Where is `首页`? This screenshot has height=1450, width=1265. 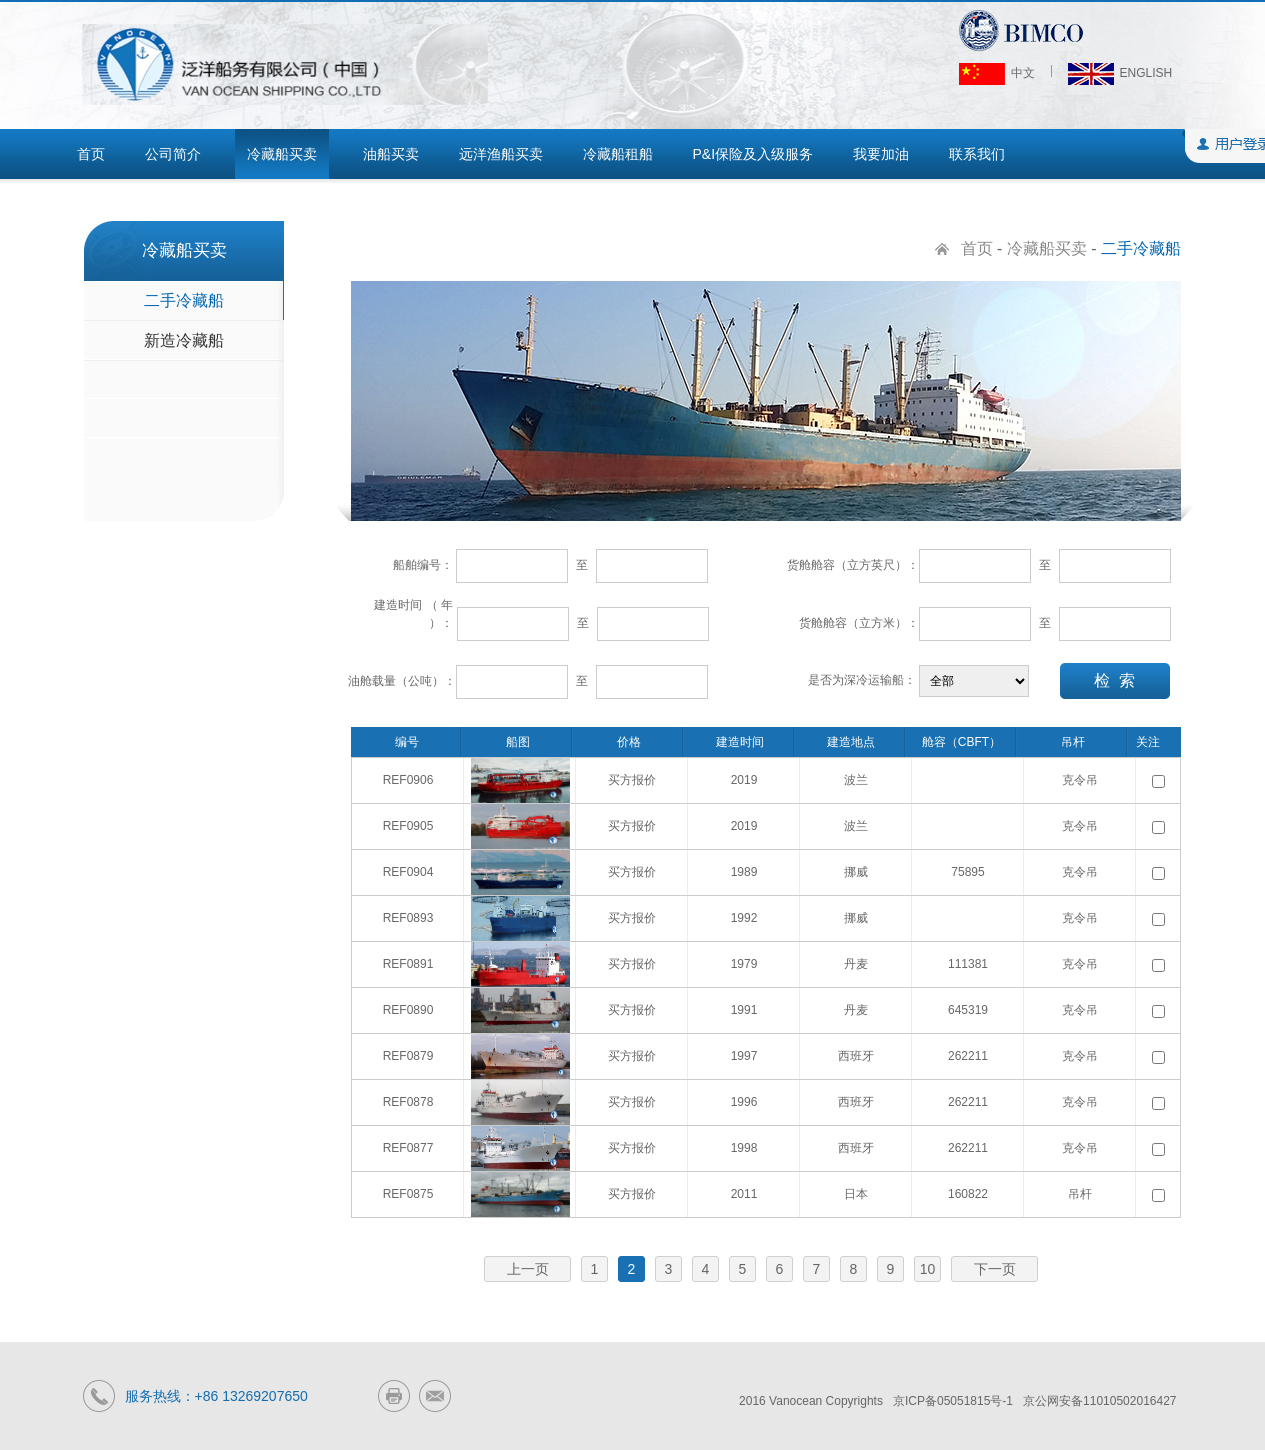 首页 is located at coordinates (91, 154).